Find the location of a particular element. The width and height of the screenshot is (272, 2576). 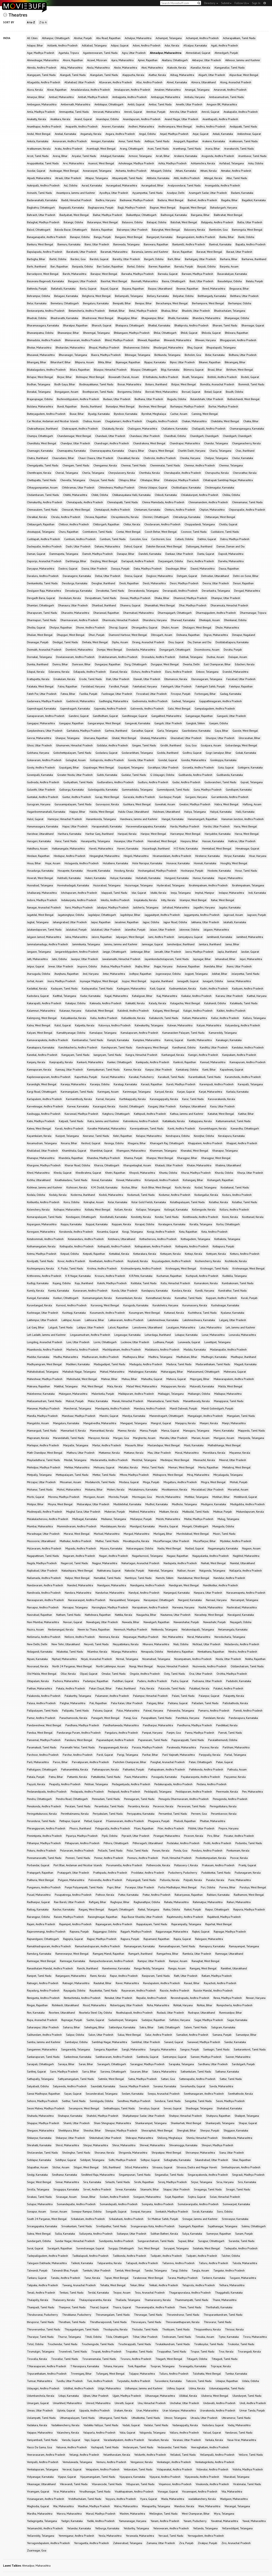

Jamnagar, Gujarat is located at coordinates (152, 944).